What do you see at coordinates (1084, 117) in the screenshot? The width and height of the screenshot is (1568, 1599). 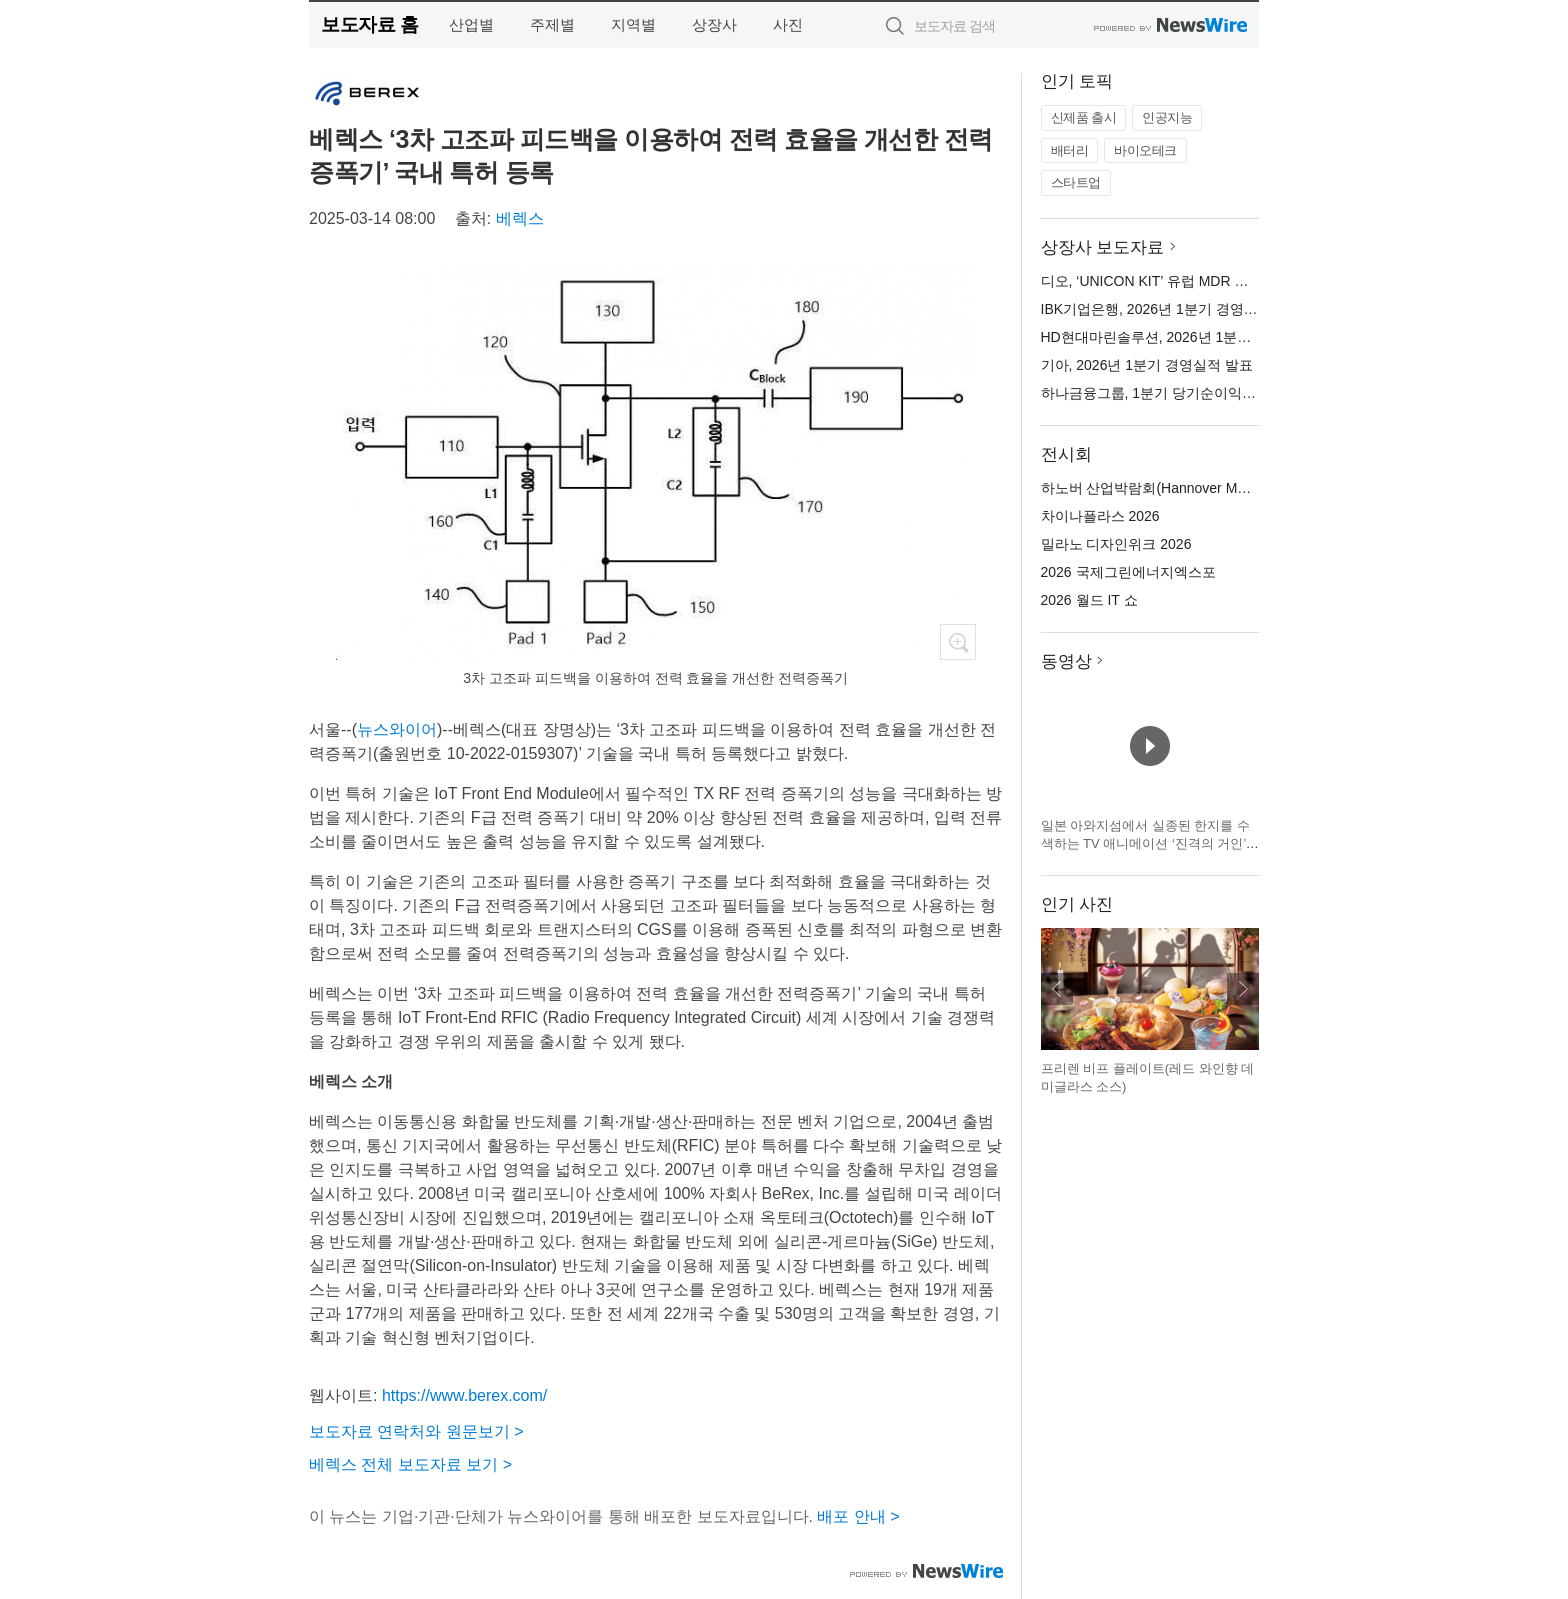 I see `신제품 출시` at bounding box center [1084, 117].